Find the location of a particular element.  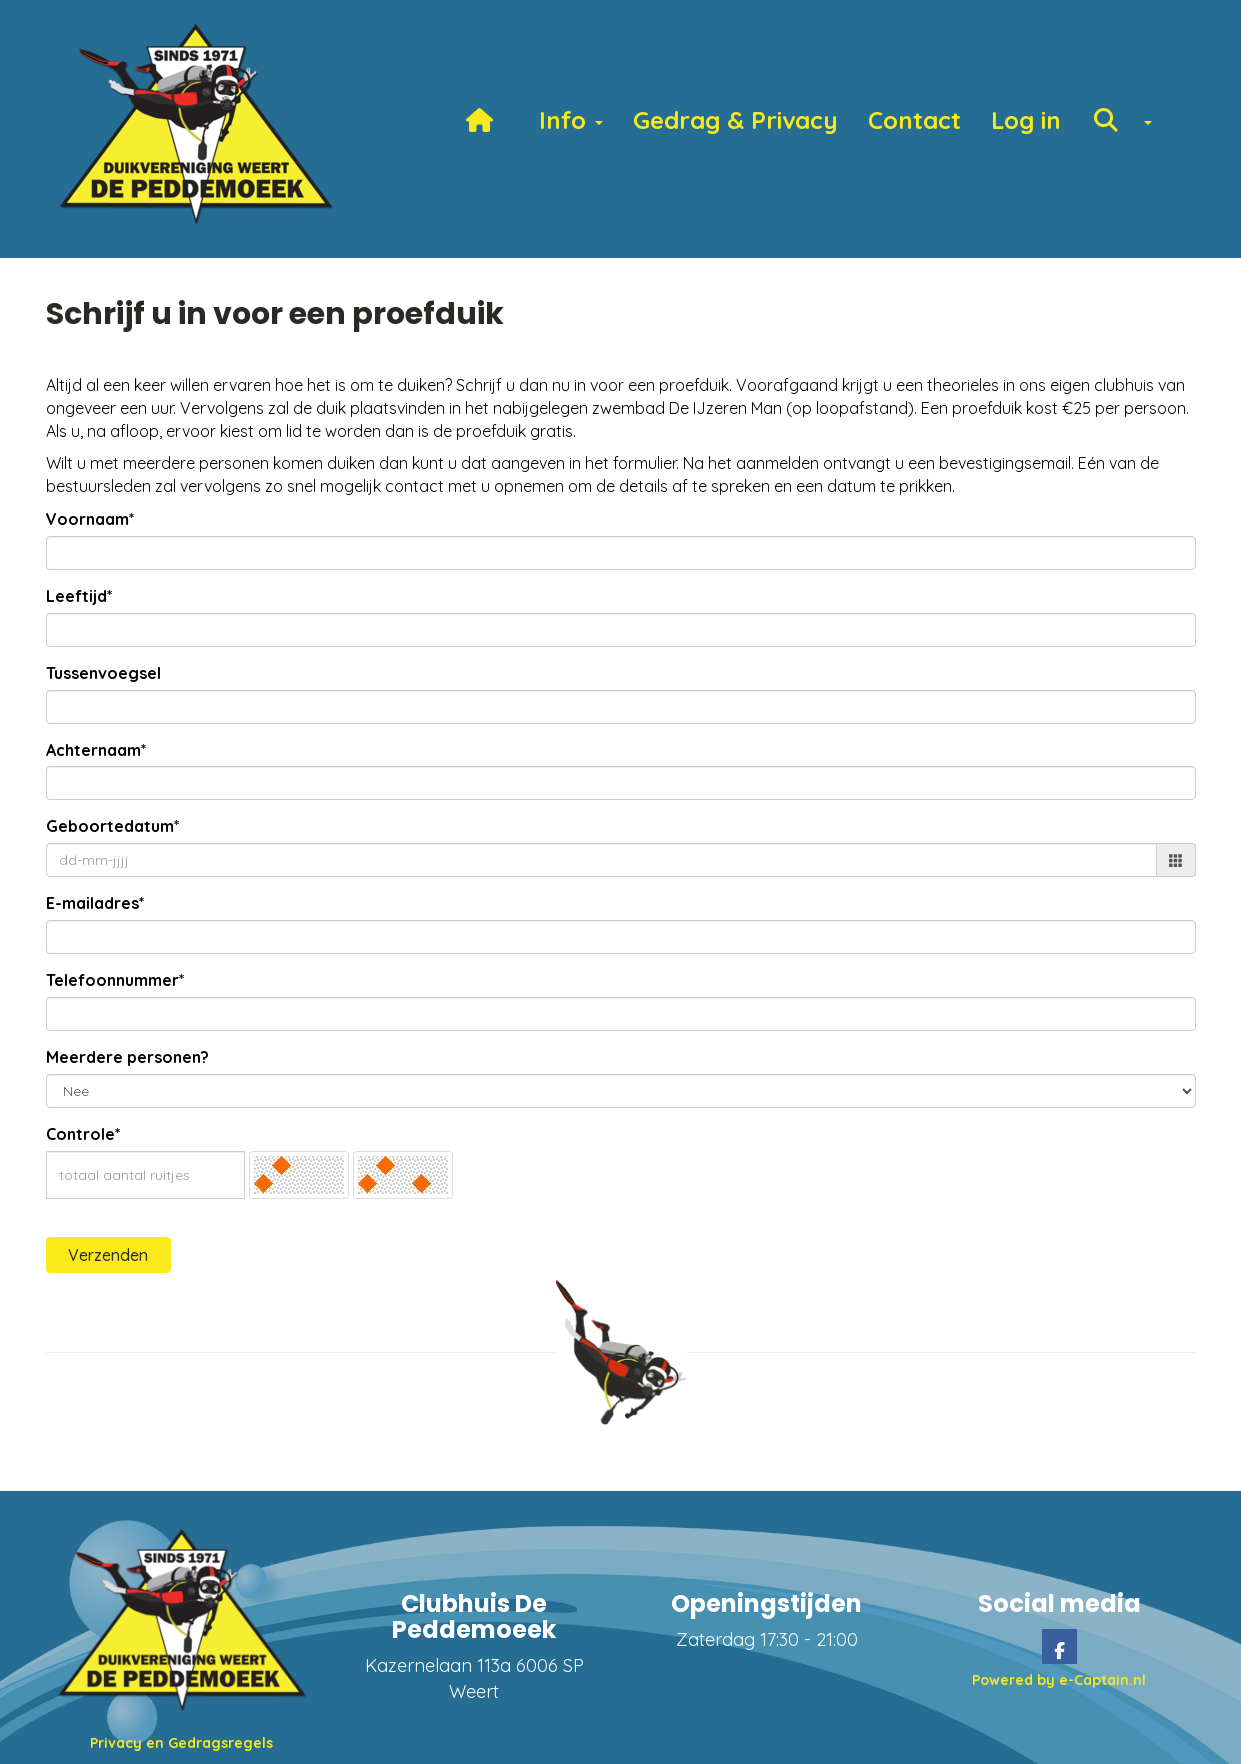

Telefoonnummer* is located at coordinates (115, 980).